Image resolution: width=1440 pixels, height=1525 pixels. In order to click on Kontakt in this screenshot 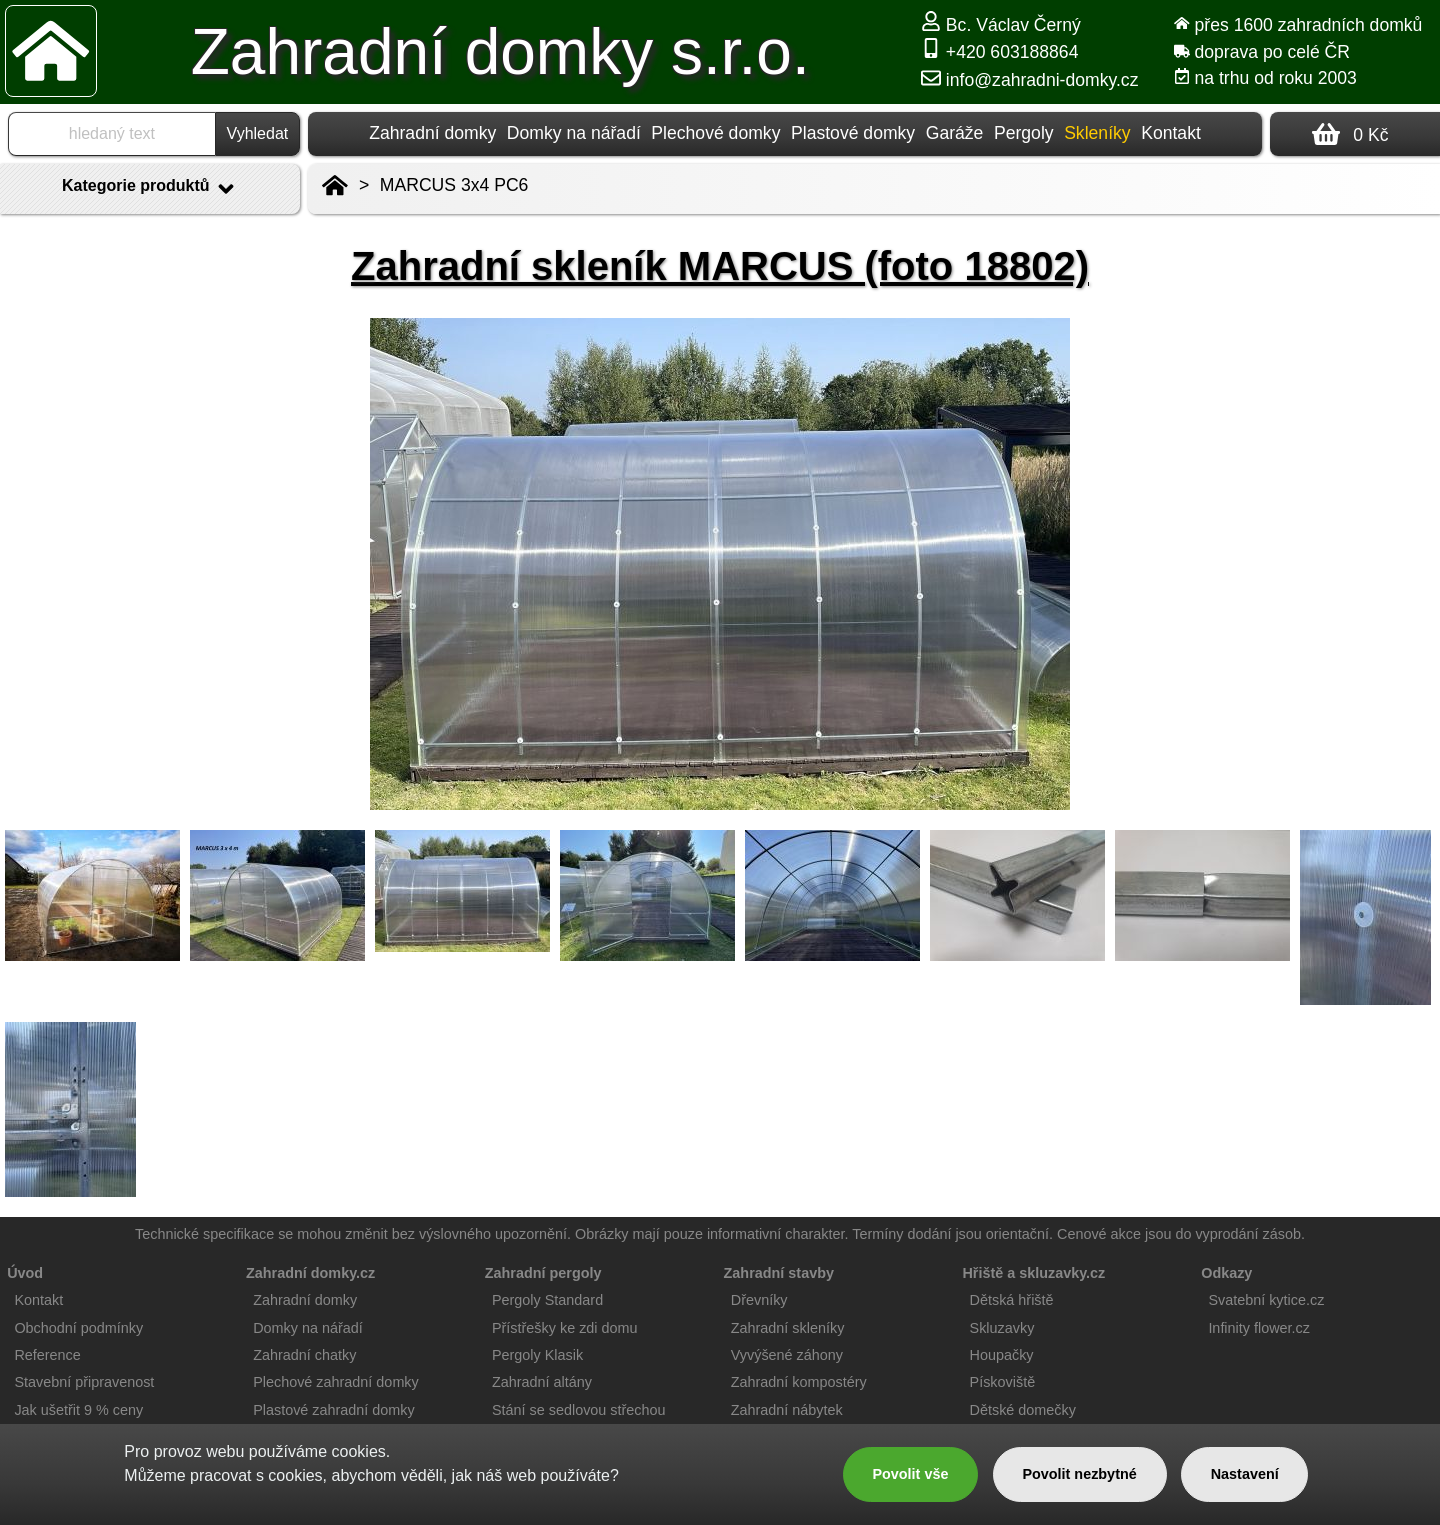, I will do `click(1171, 133)`.